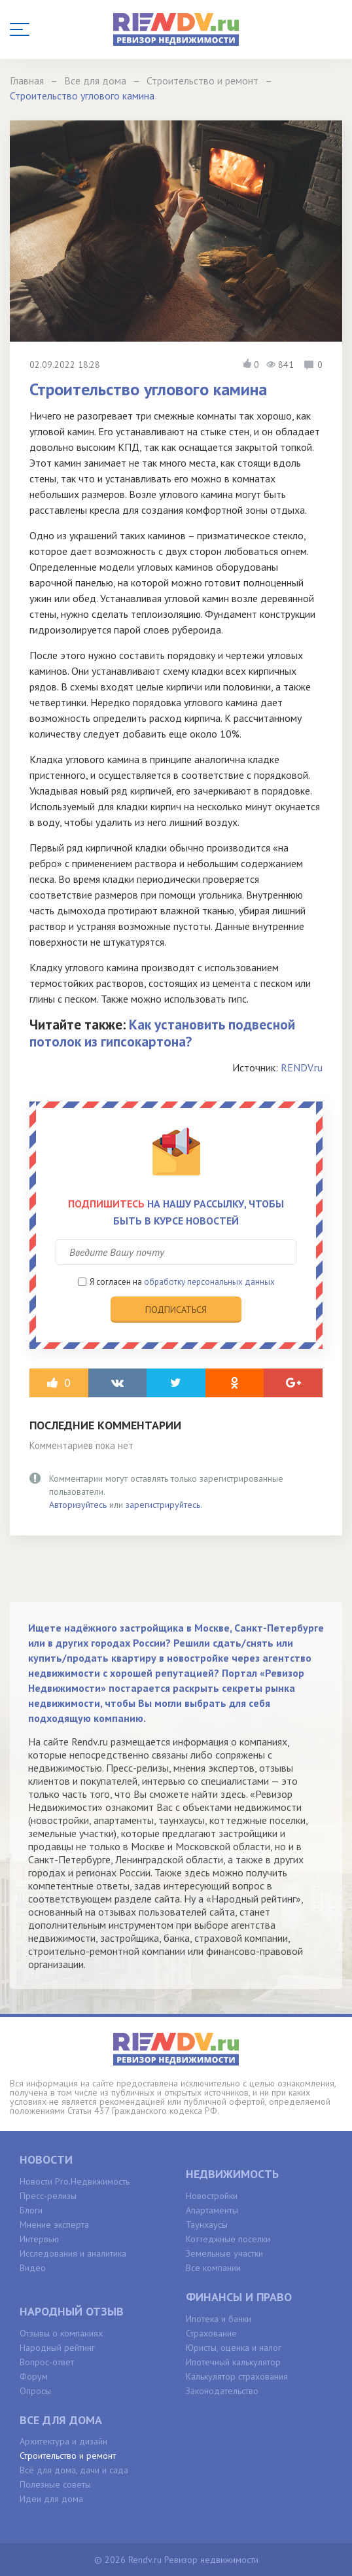 Image resolution: width=352 pixels, height=2576 pixels. I want to click on Пресс-релизы, so click(48, 2196).